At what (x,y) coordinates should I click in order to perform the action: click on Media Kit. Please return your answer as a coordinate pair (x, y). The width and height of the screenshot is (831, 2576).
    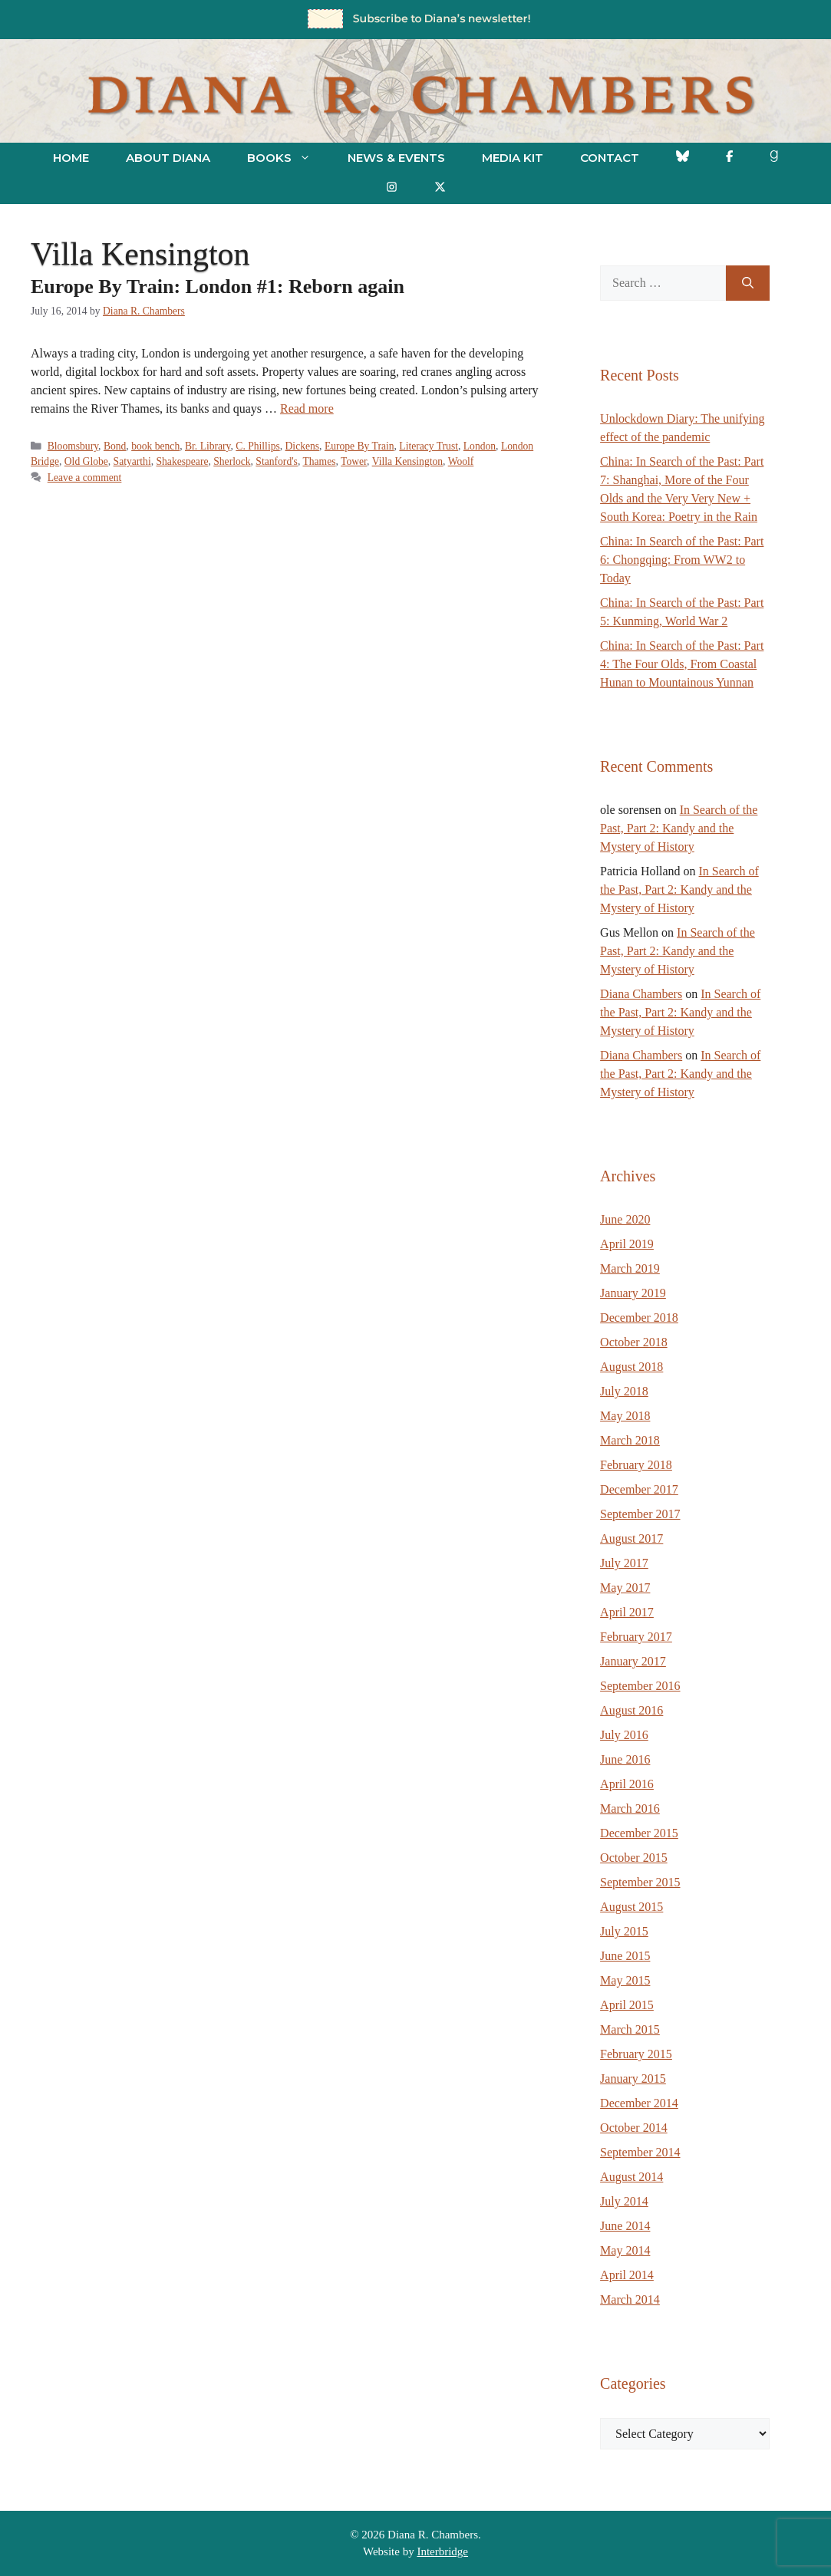
    Looking at the image, I should click on (512, 157).